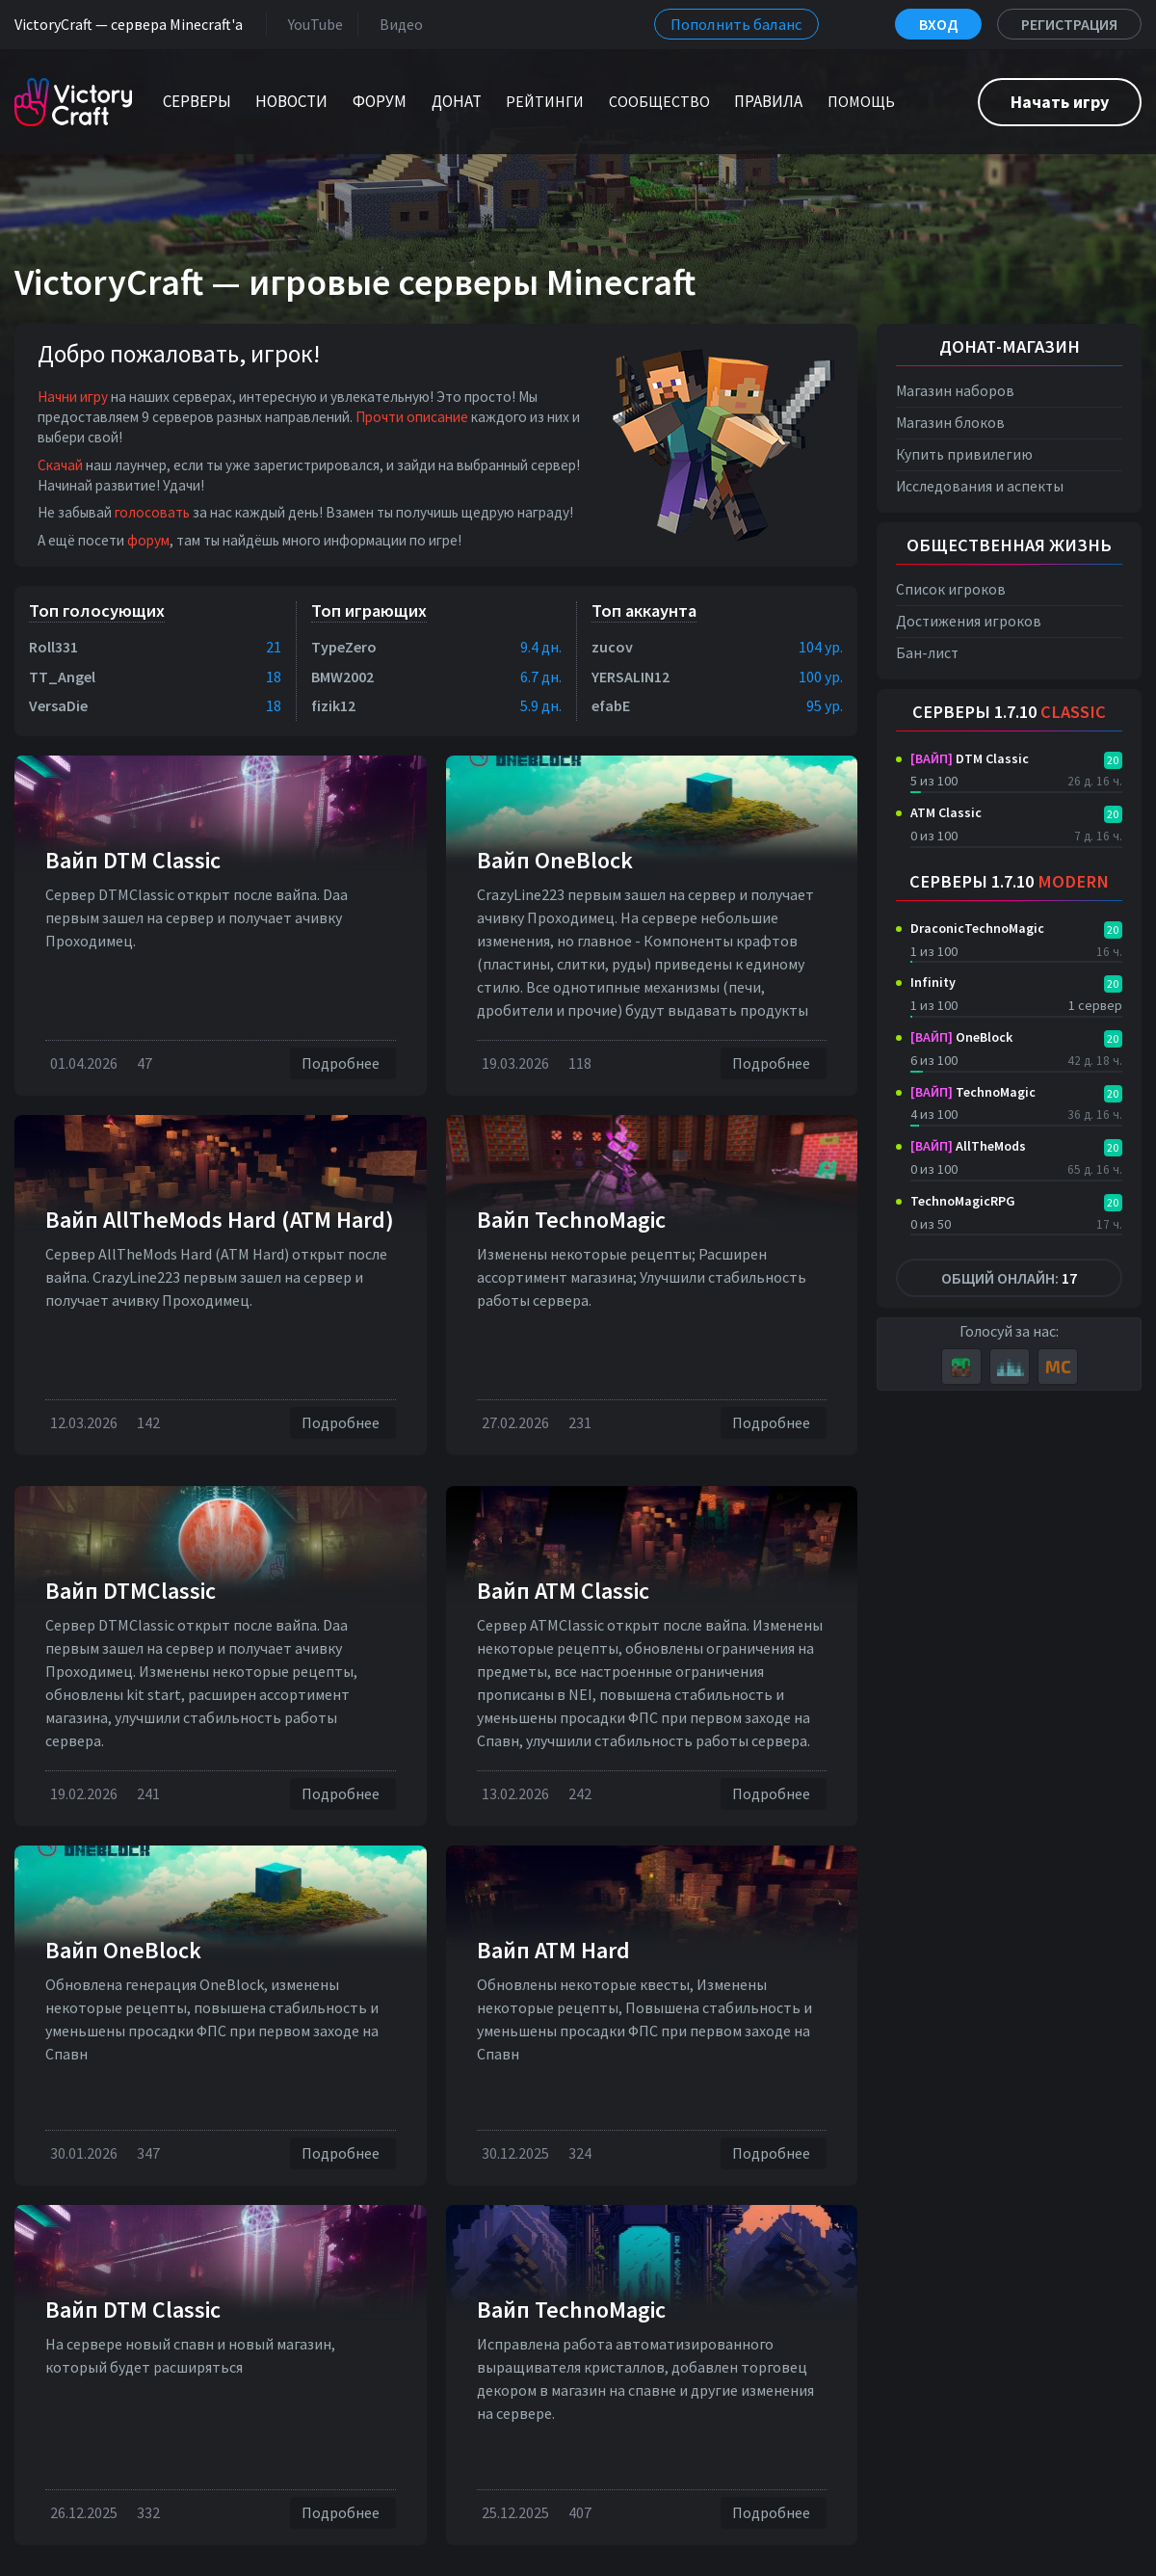 Image resolution: width=1156 pixels, height=2576 pixels. What do you see at coordinates (553, 1950) in the screenshot?
I see `Вайп ATM Hard` at bounding box center [553, 1950].